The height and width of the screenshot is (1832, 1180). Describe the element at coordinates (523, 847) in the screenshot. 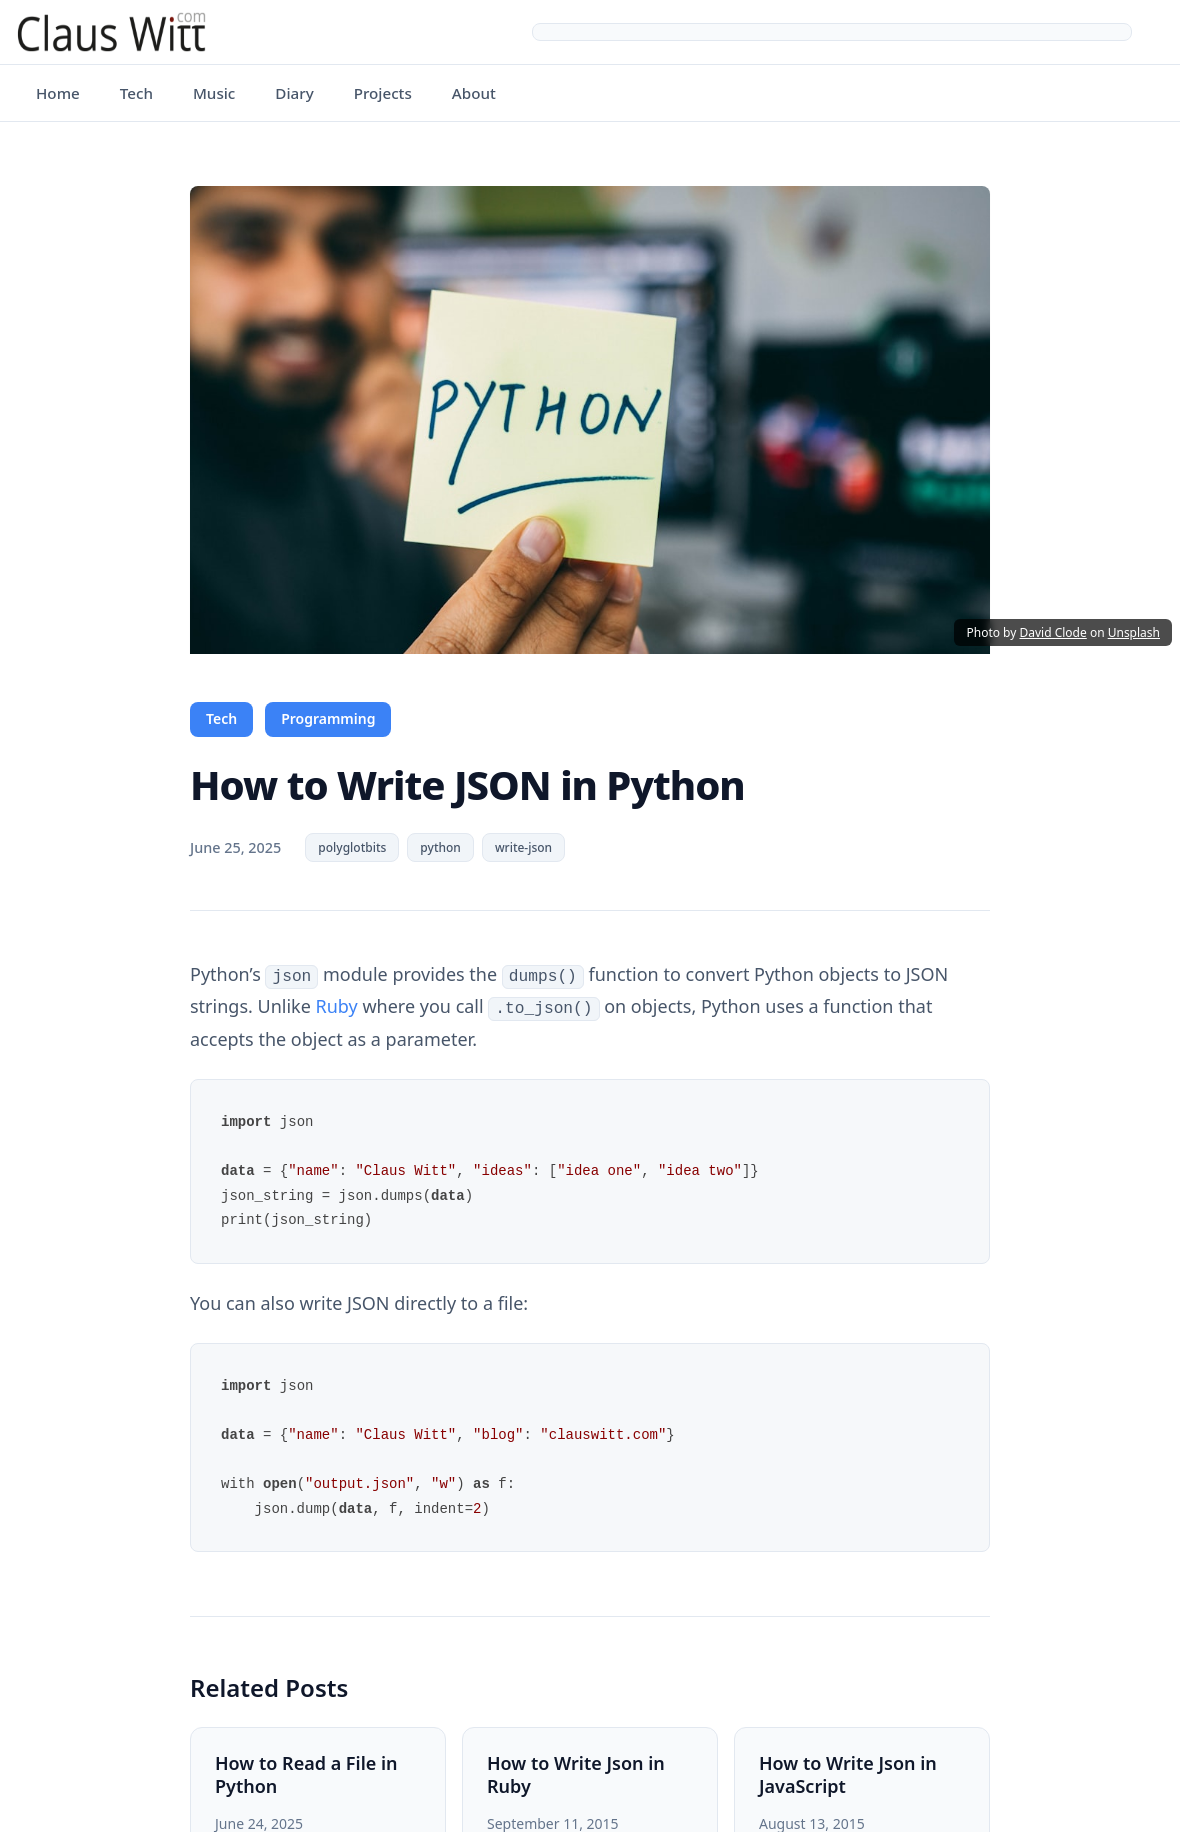

I see `write-json` at that location.